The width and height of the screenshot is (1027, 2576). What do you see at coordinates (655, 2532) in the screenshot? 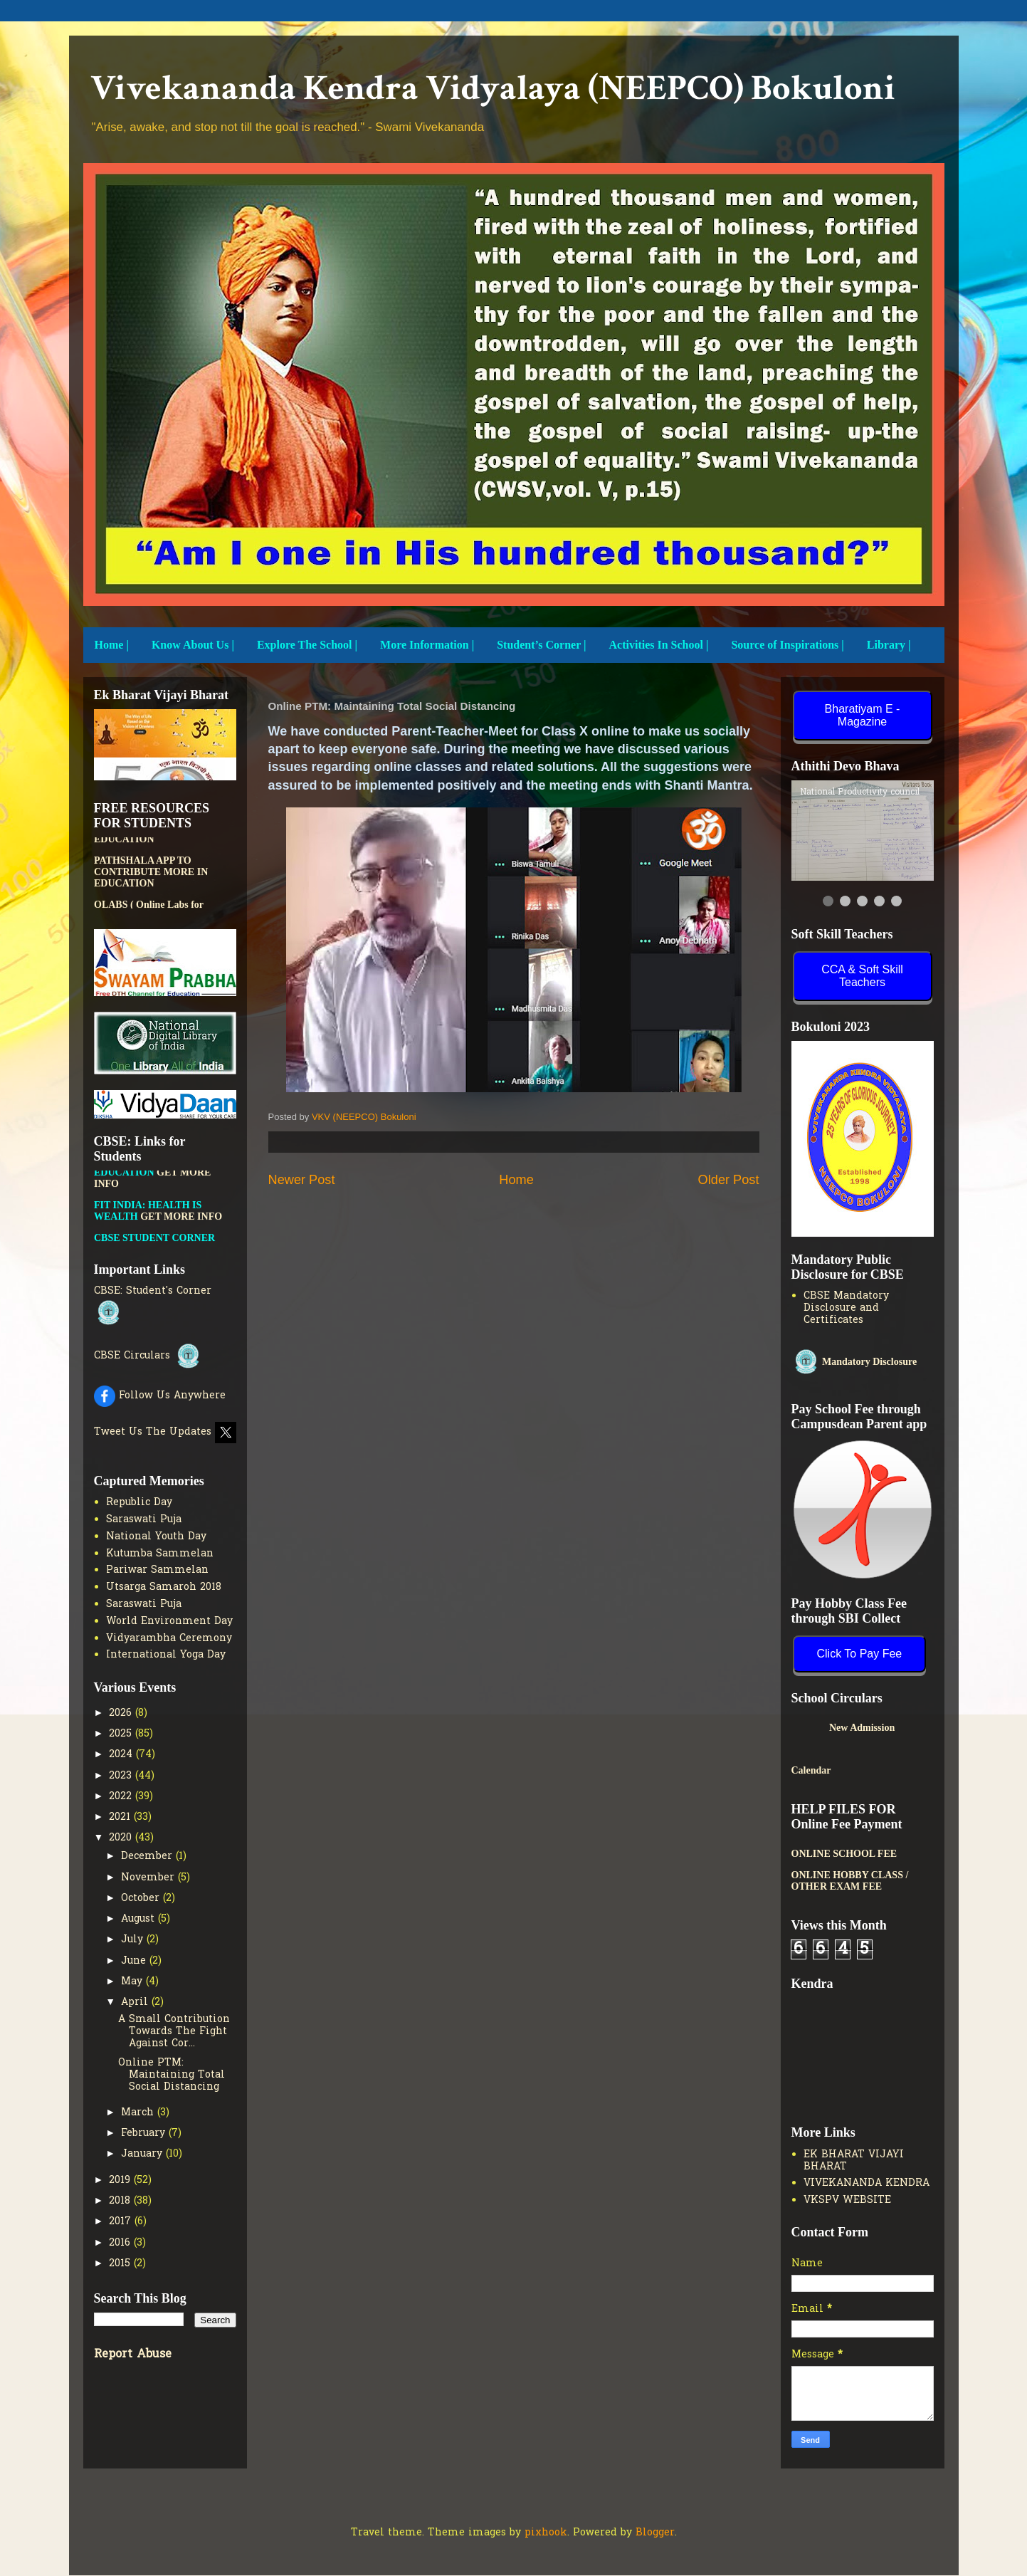
I see `Blogger` at bounding box center [655, 2532].